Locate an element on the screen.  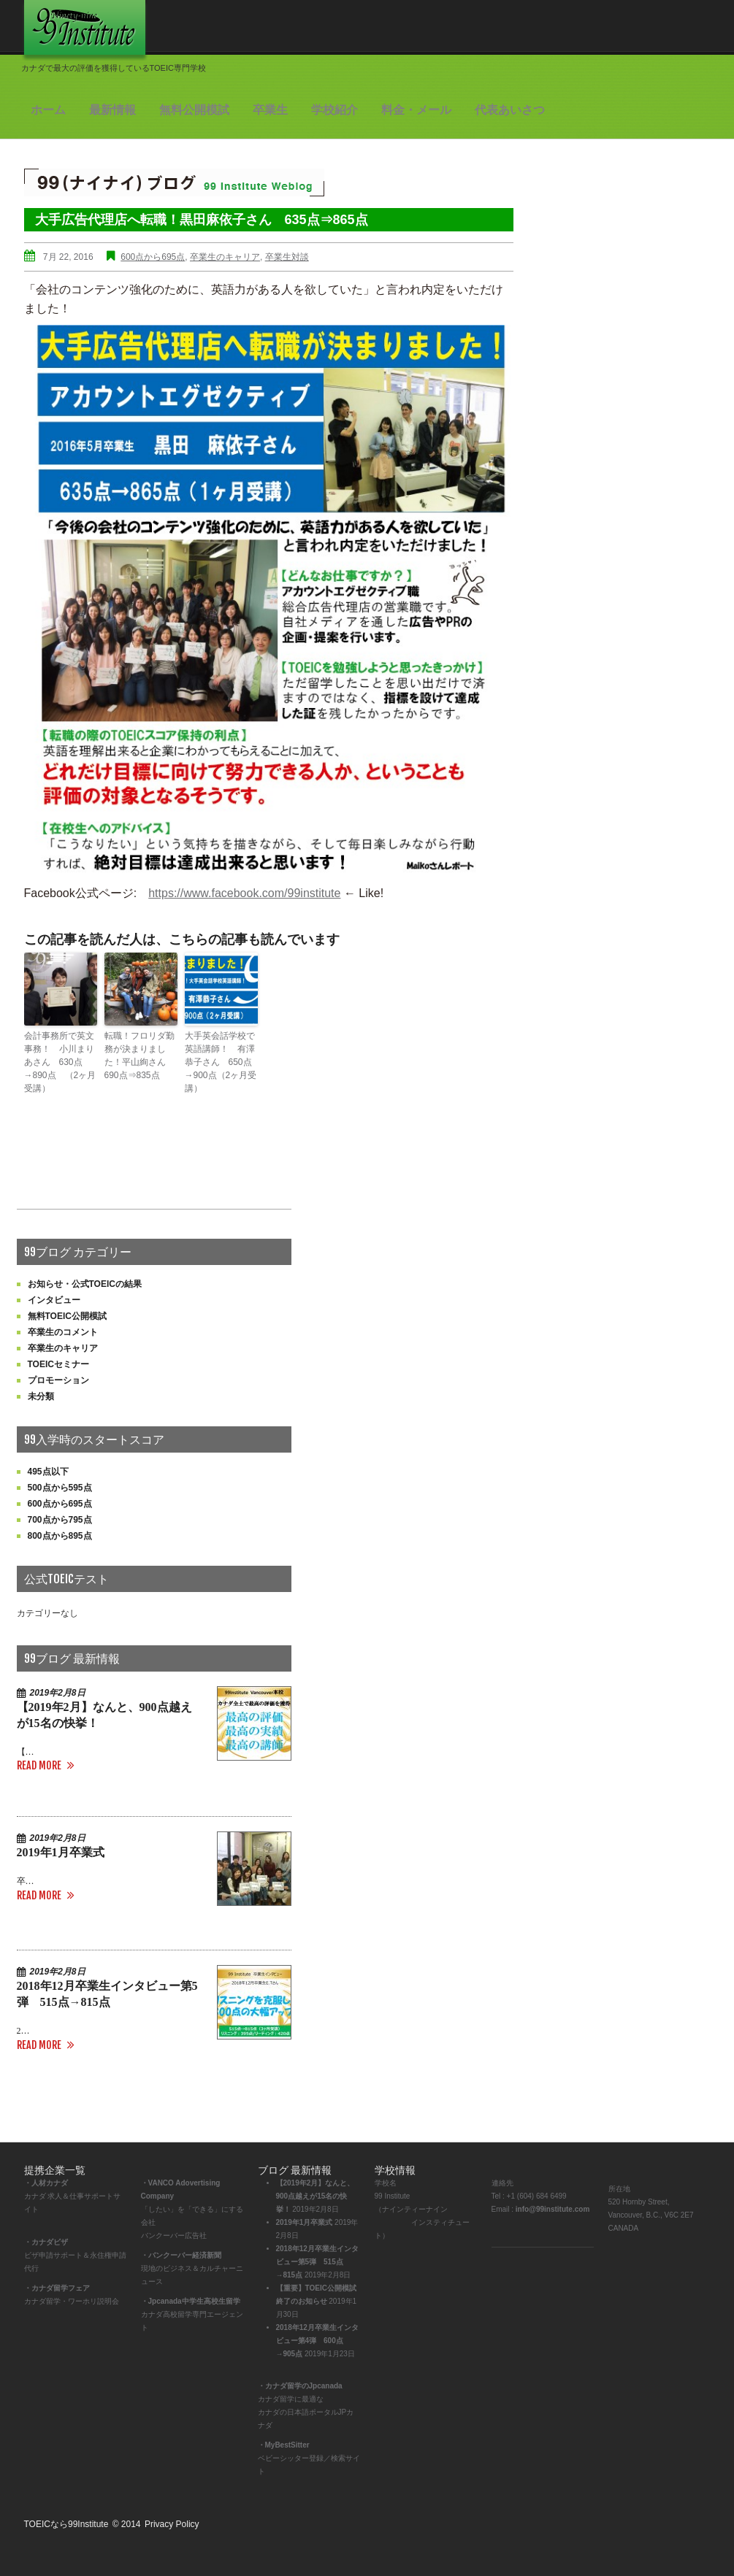
無料TOEIC公開模試 is located at coordinates (67, 1316).